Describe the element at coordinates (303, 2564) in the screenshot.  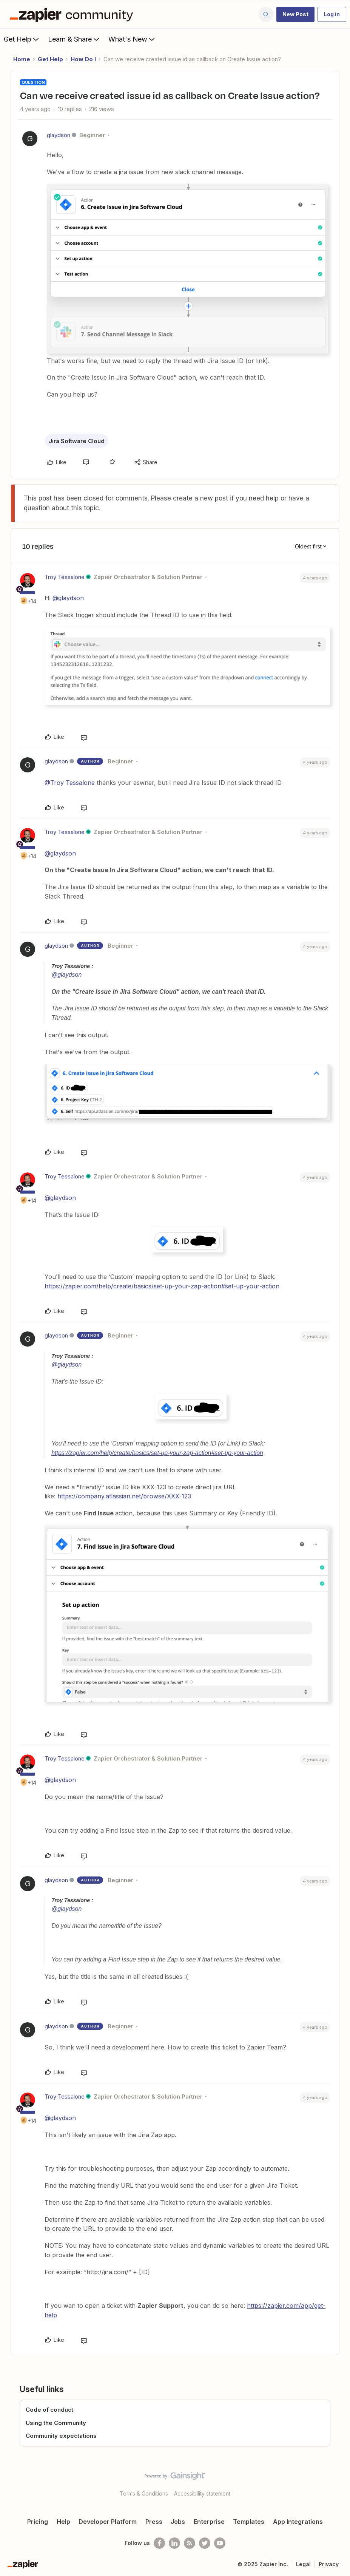
I see `Legal` at that location.